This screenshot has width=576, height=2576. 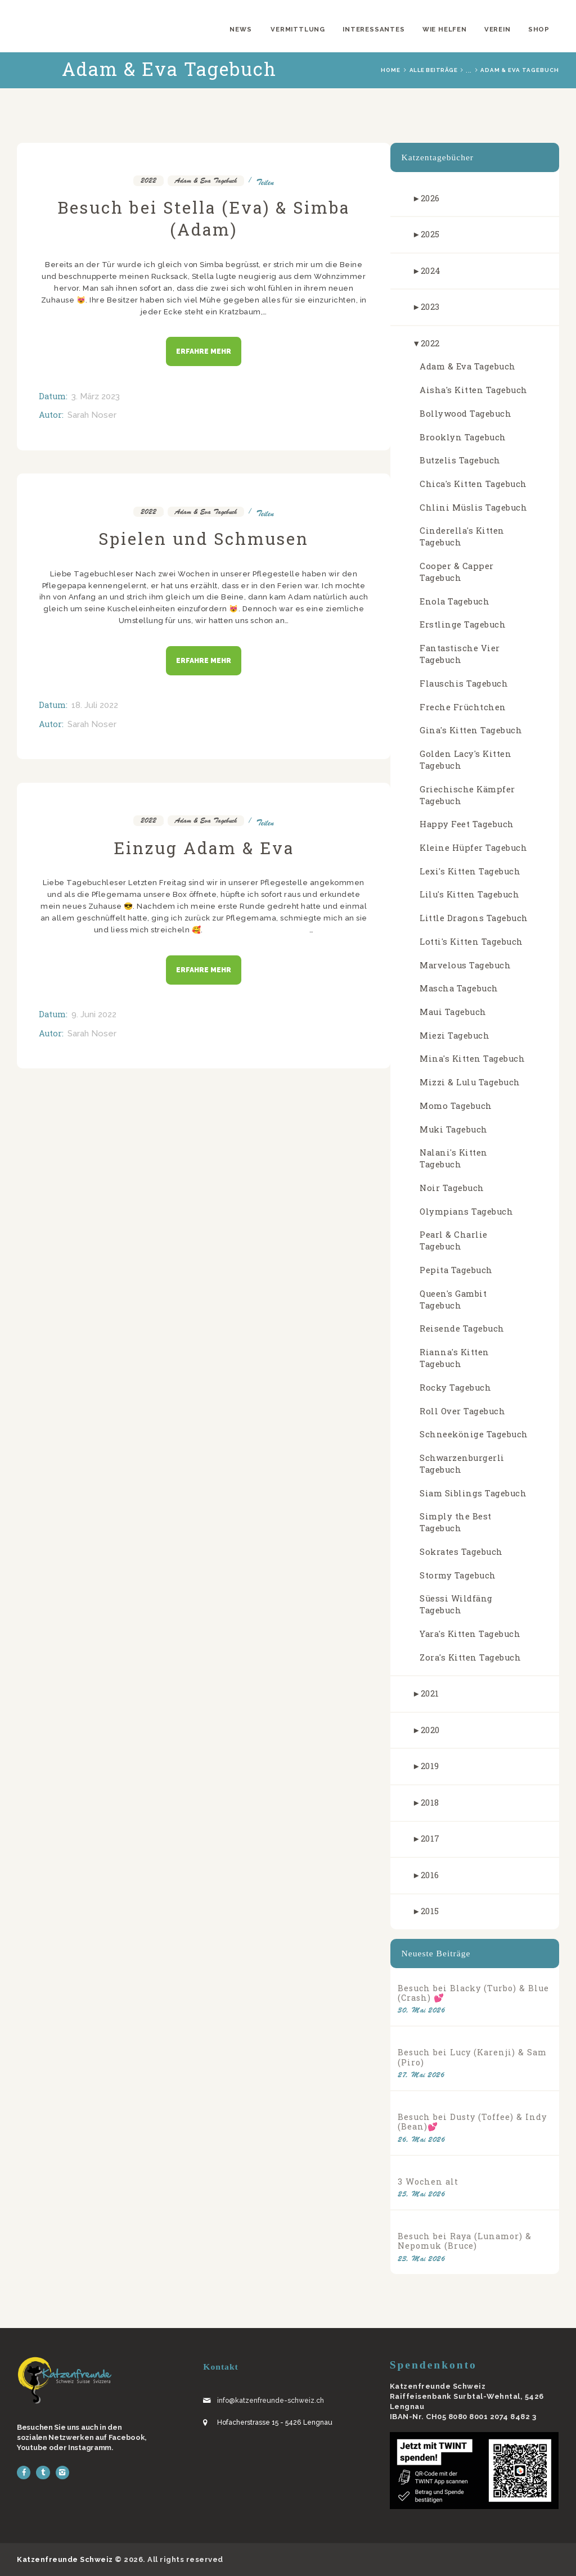 What do you see at coordinates (473, 507) in the screenshot?
I see `Chlini Müslis Tagebuch` at bounding box center [473, 507].